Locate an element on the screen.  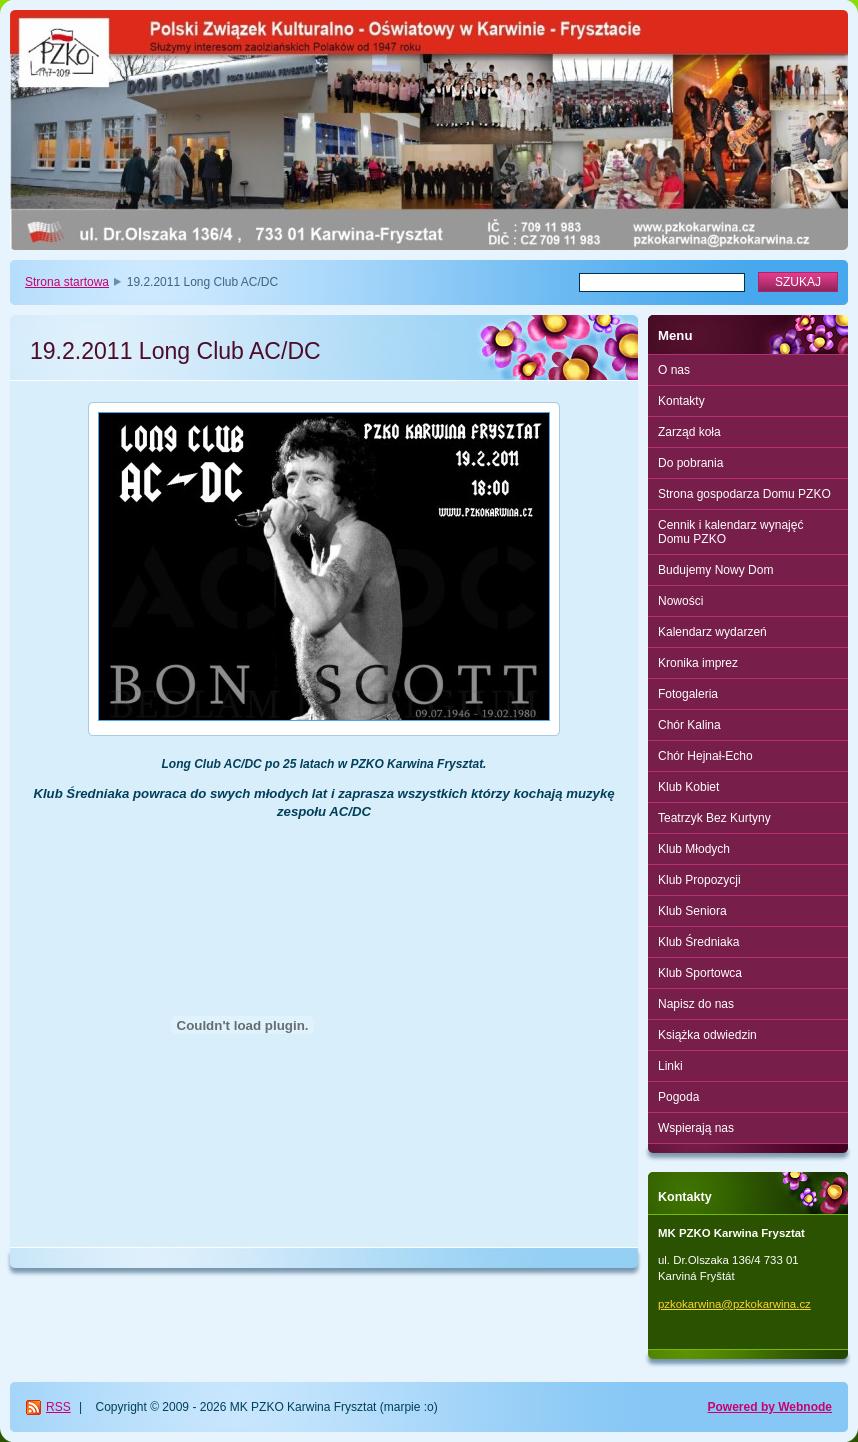
Strona gospodarza Domu PZKO is located at coordinates (744, 494).